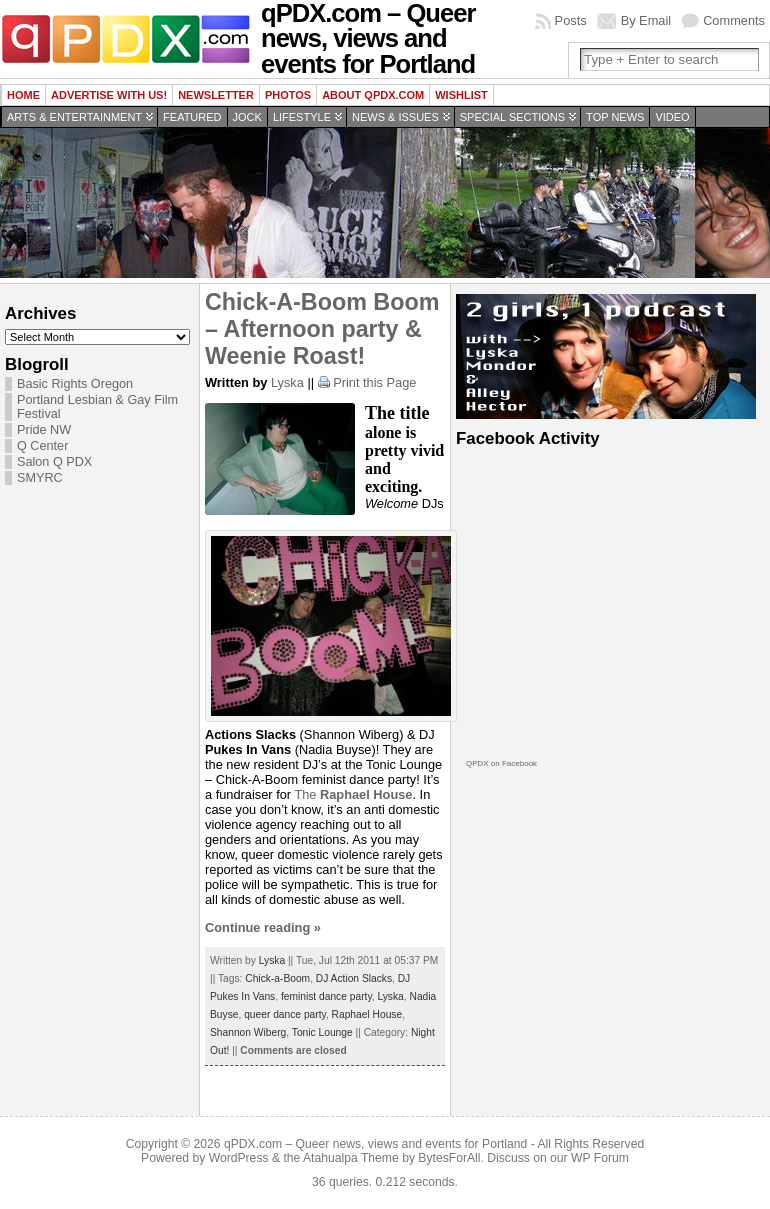 The height and width of the screenshot is (1209, 770). I want to click on wishlist, so click(461, 95).